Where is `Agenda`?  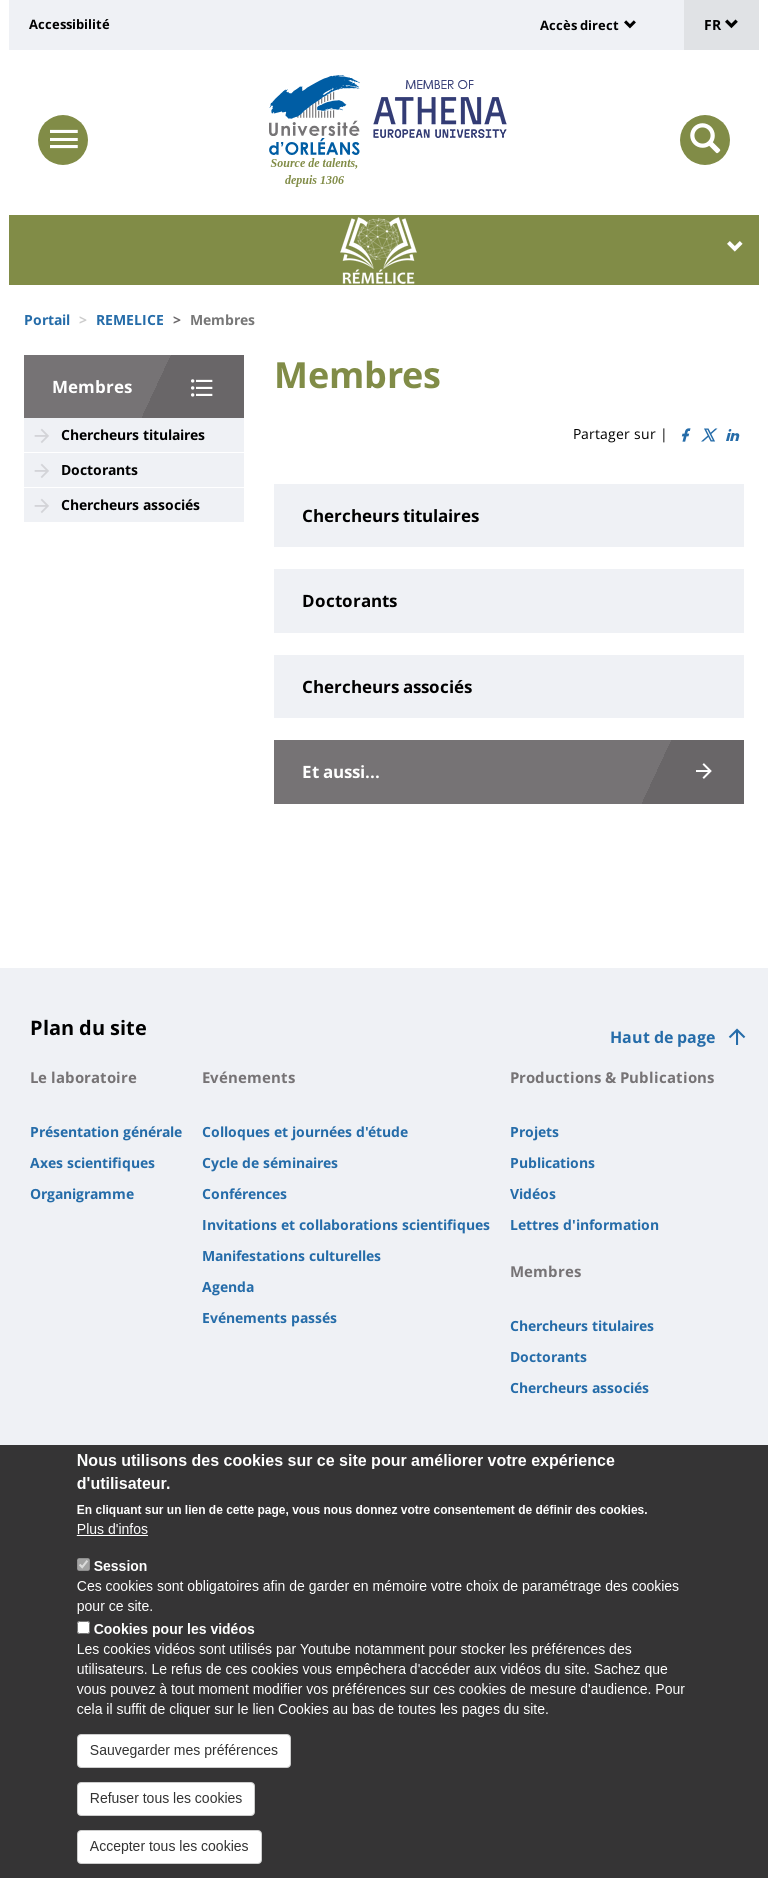 Agenda is located at coordinates (228, 1286).